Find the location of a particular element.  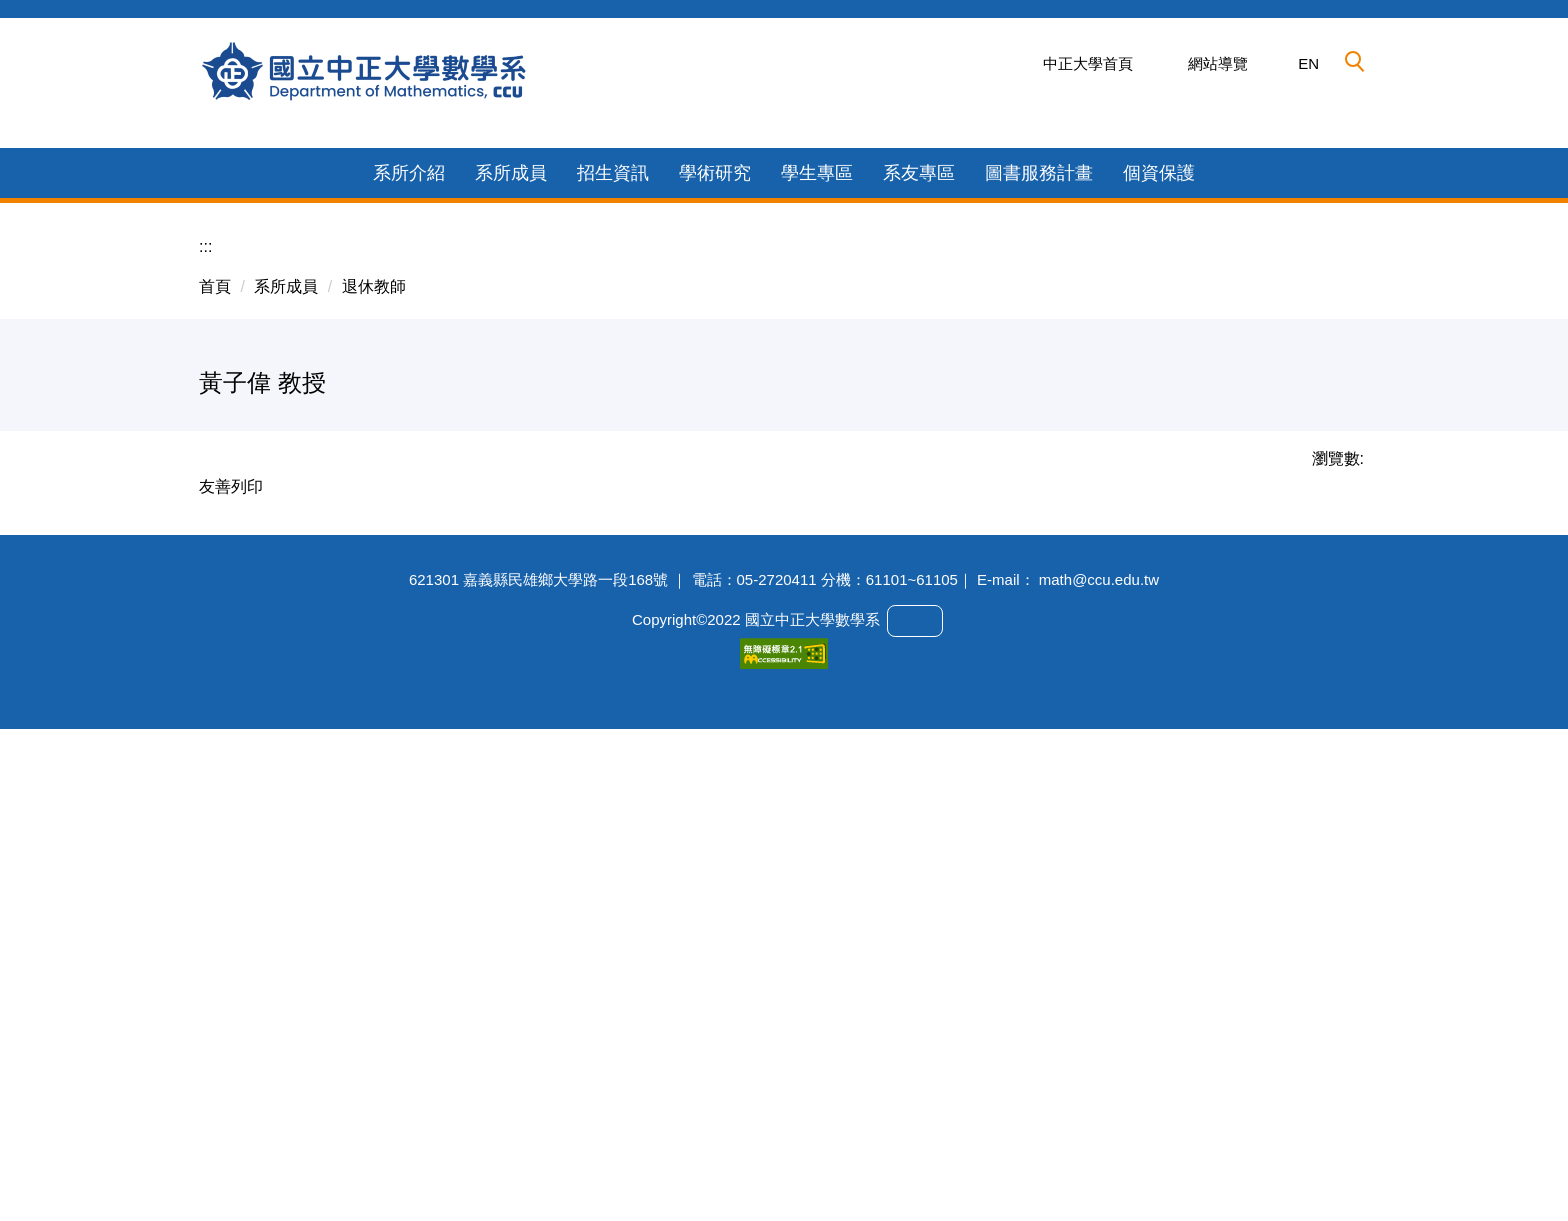

學生專區 [button] is located at coordinates (817, 613).